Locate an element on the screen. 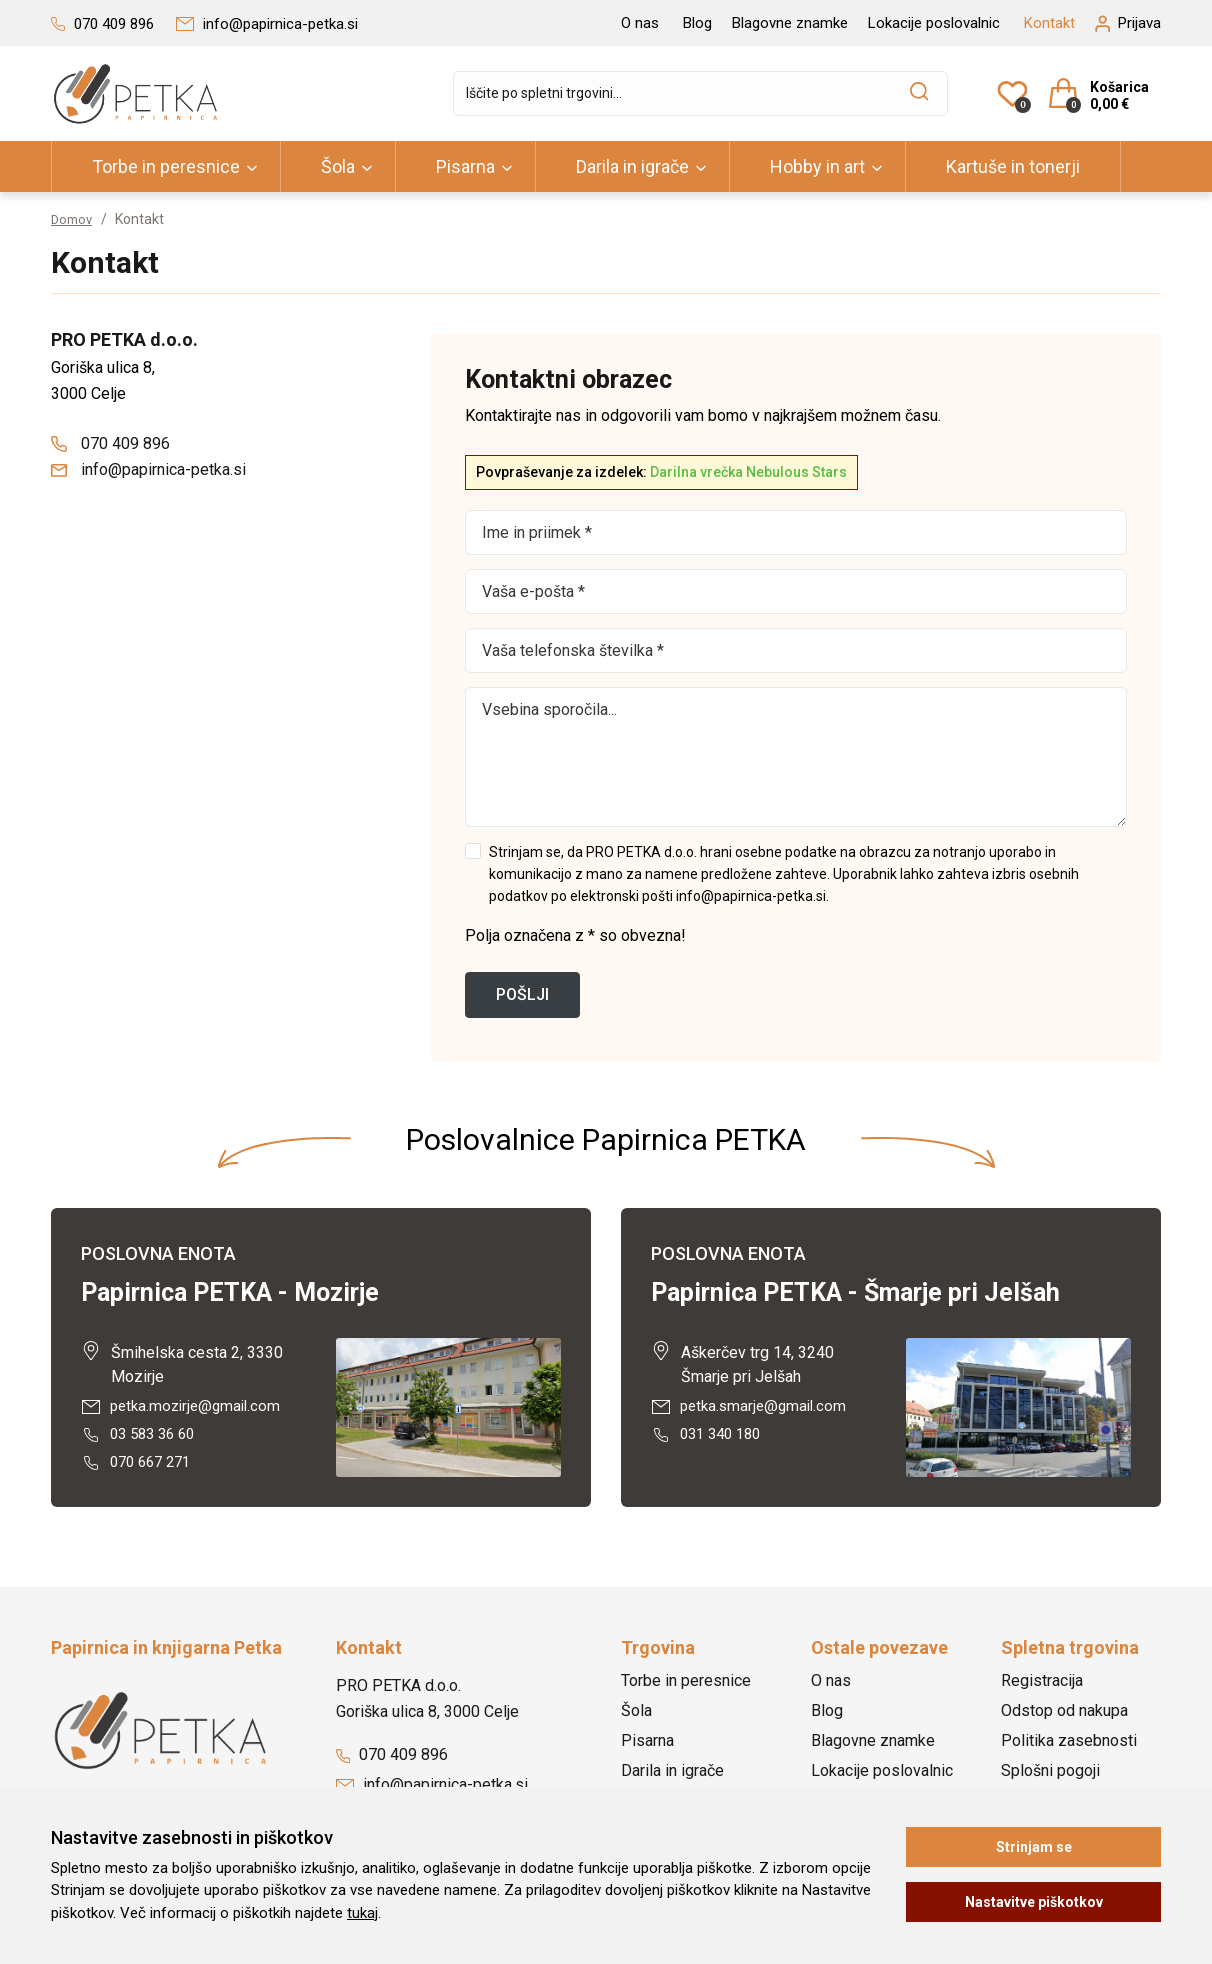 Image resolution: width=1212 pixels, height=1964 pixels. Pisarna is located at coordinates (465, 166).